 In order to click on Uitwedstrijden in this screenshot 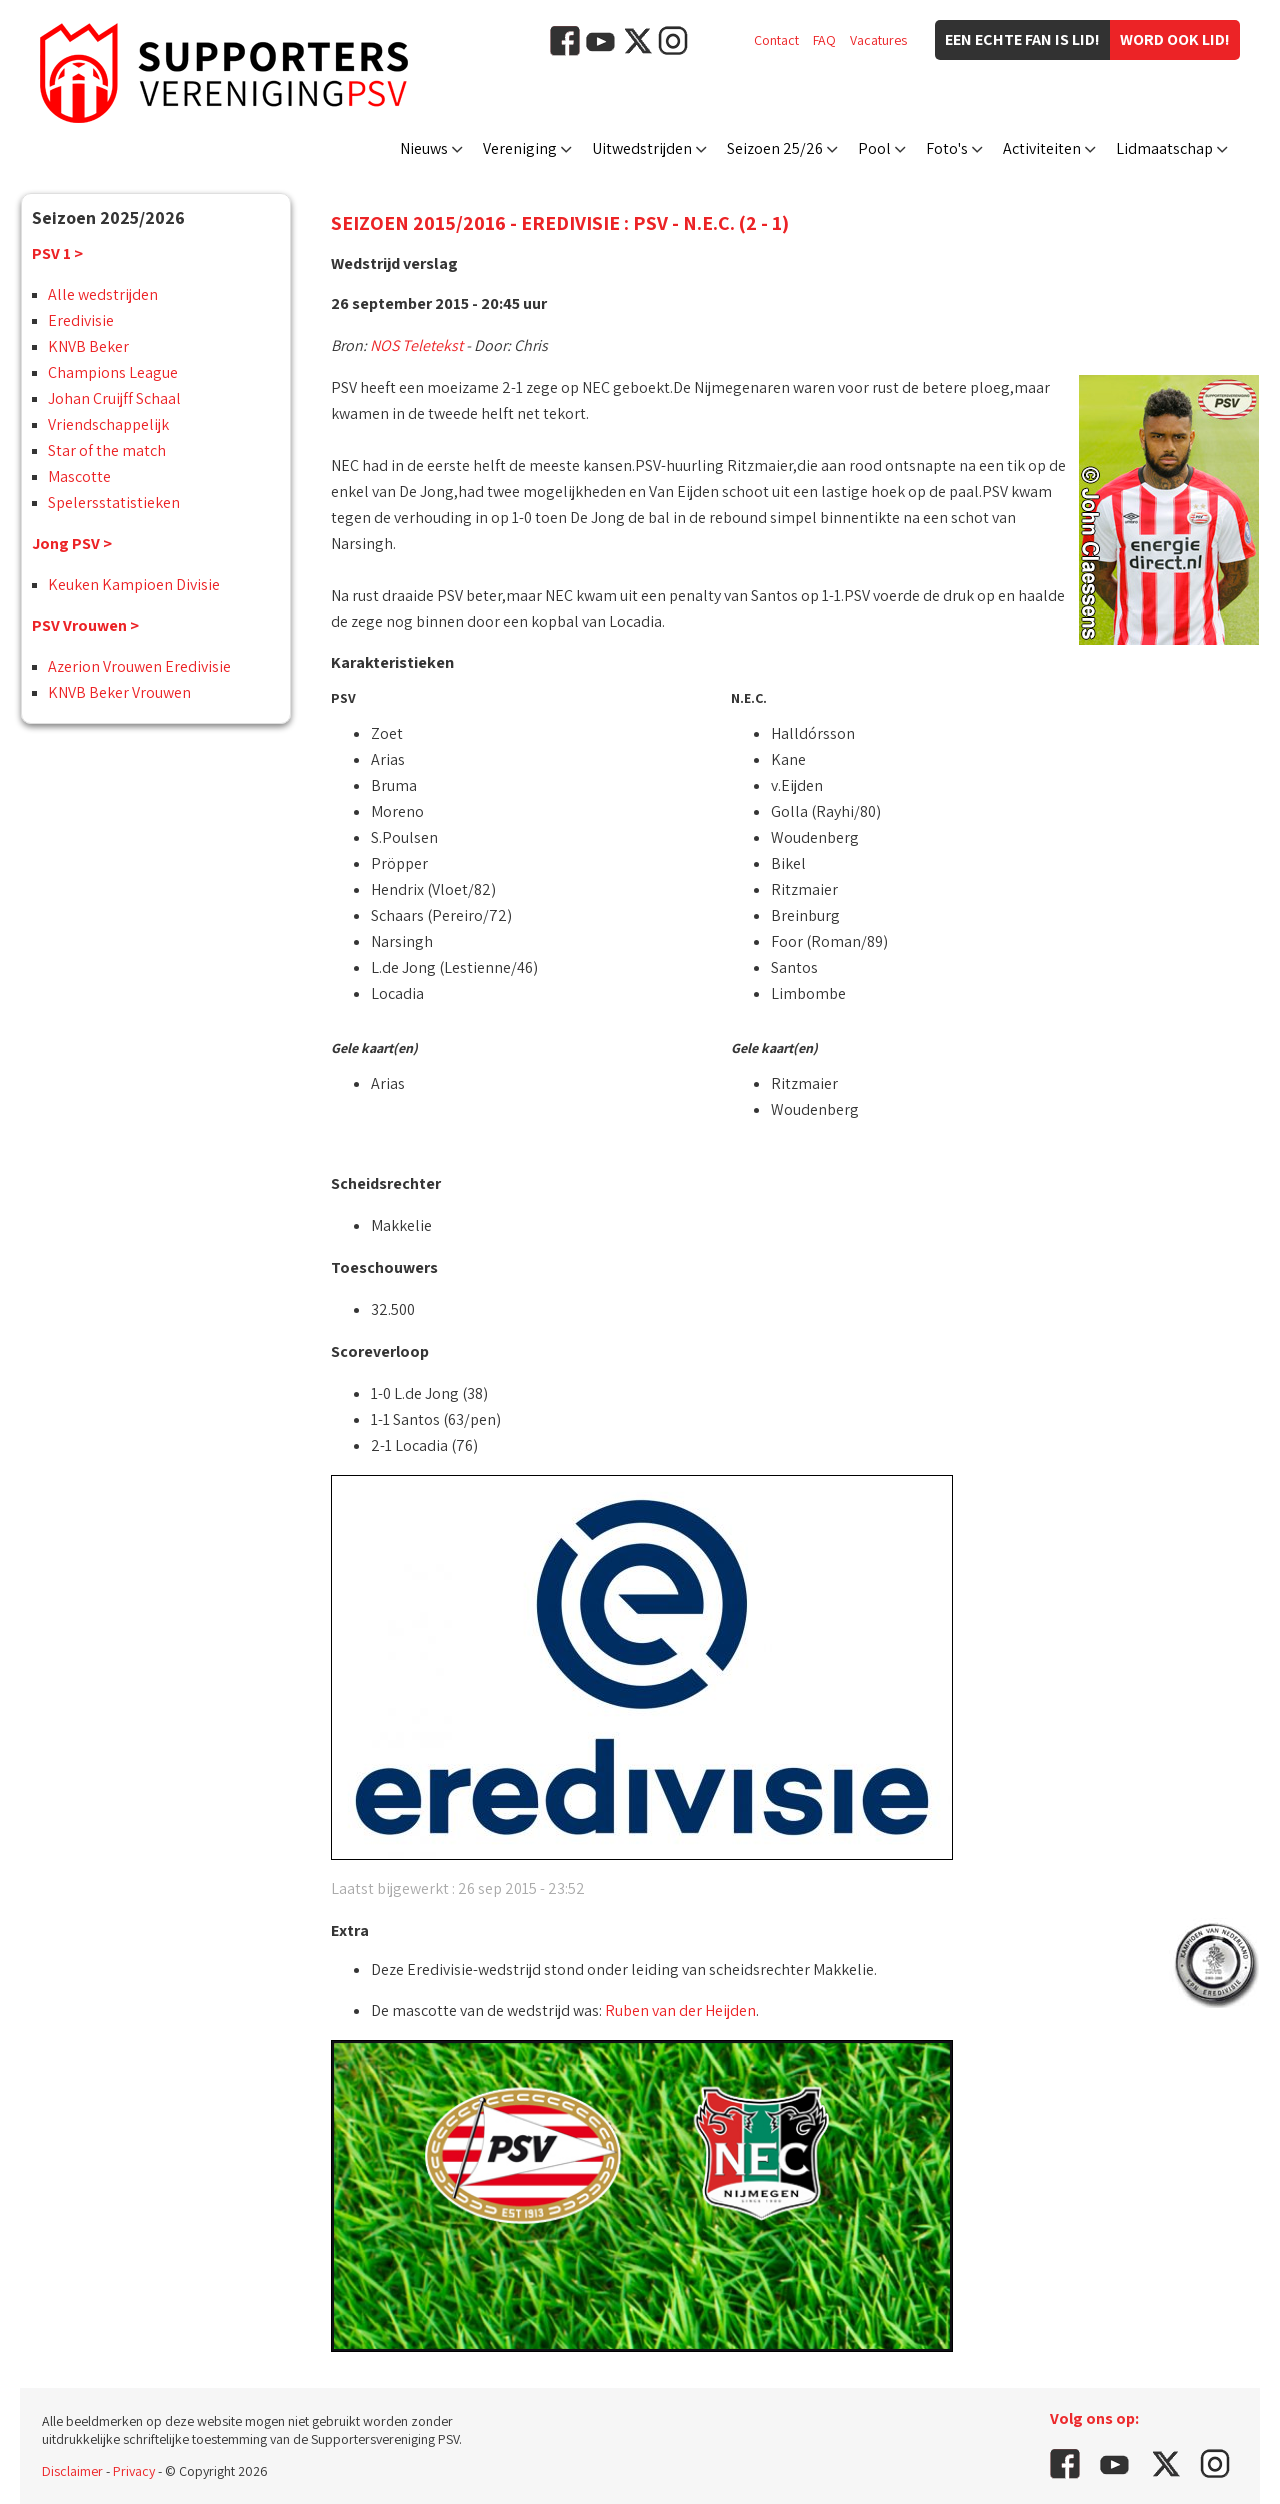, I will do `click(642, 148)`.